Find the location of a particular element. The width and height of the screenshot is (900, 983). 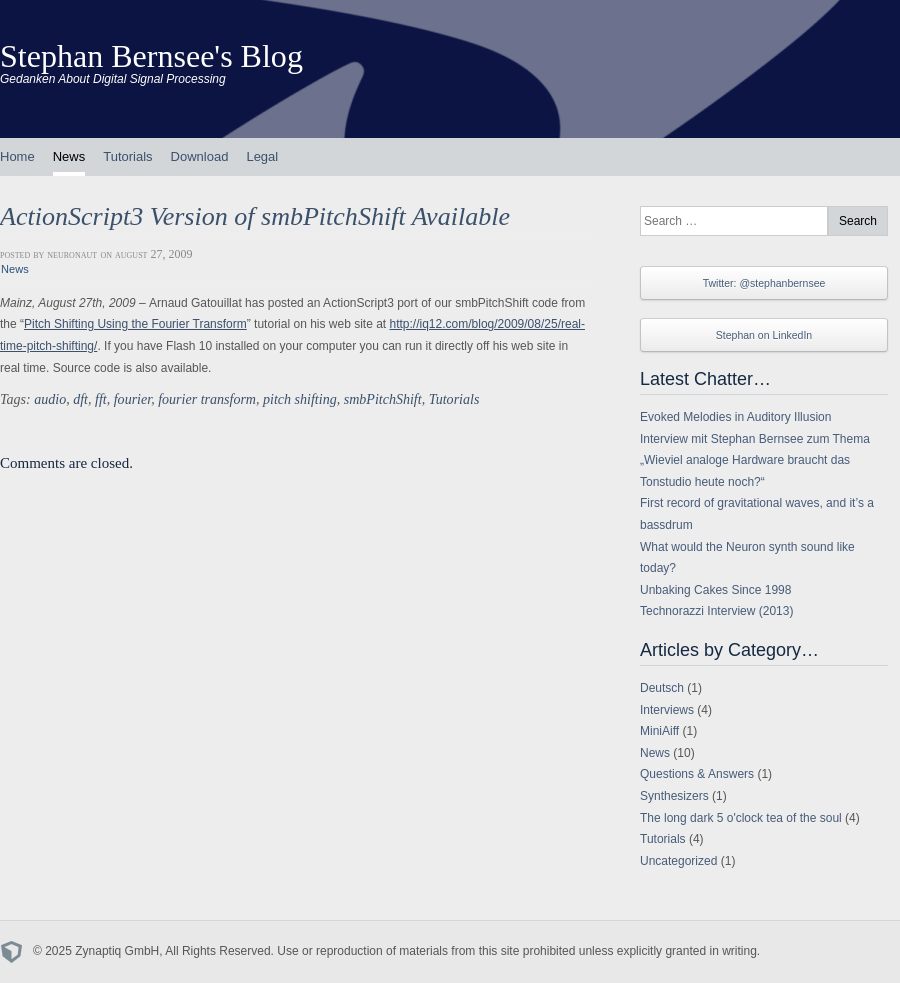

Questions & Answers is located at coordinates (697, 774).